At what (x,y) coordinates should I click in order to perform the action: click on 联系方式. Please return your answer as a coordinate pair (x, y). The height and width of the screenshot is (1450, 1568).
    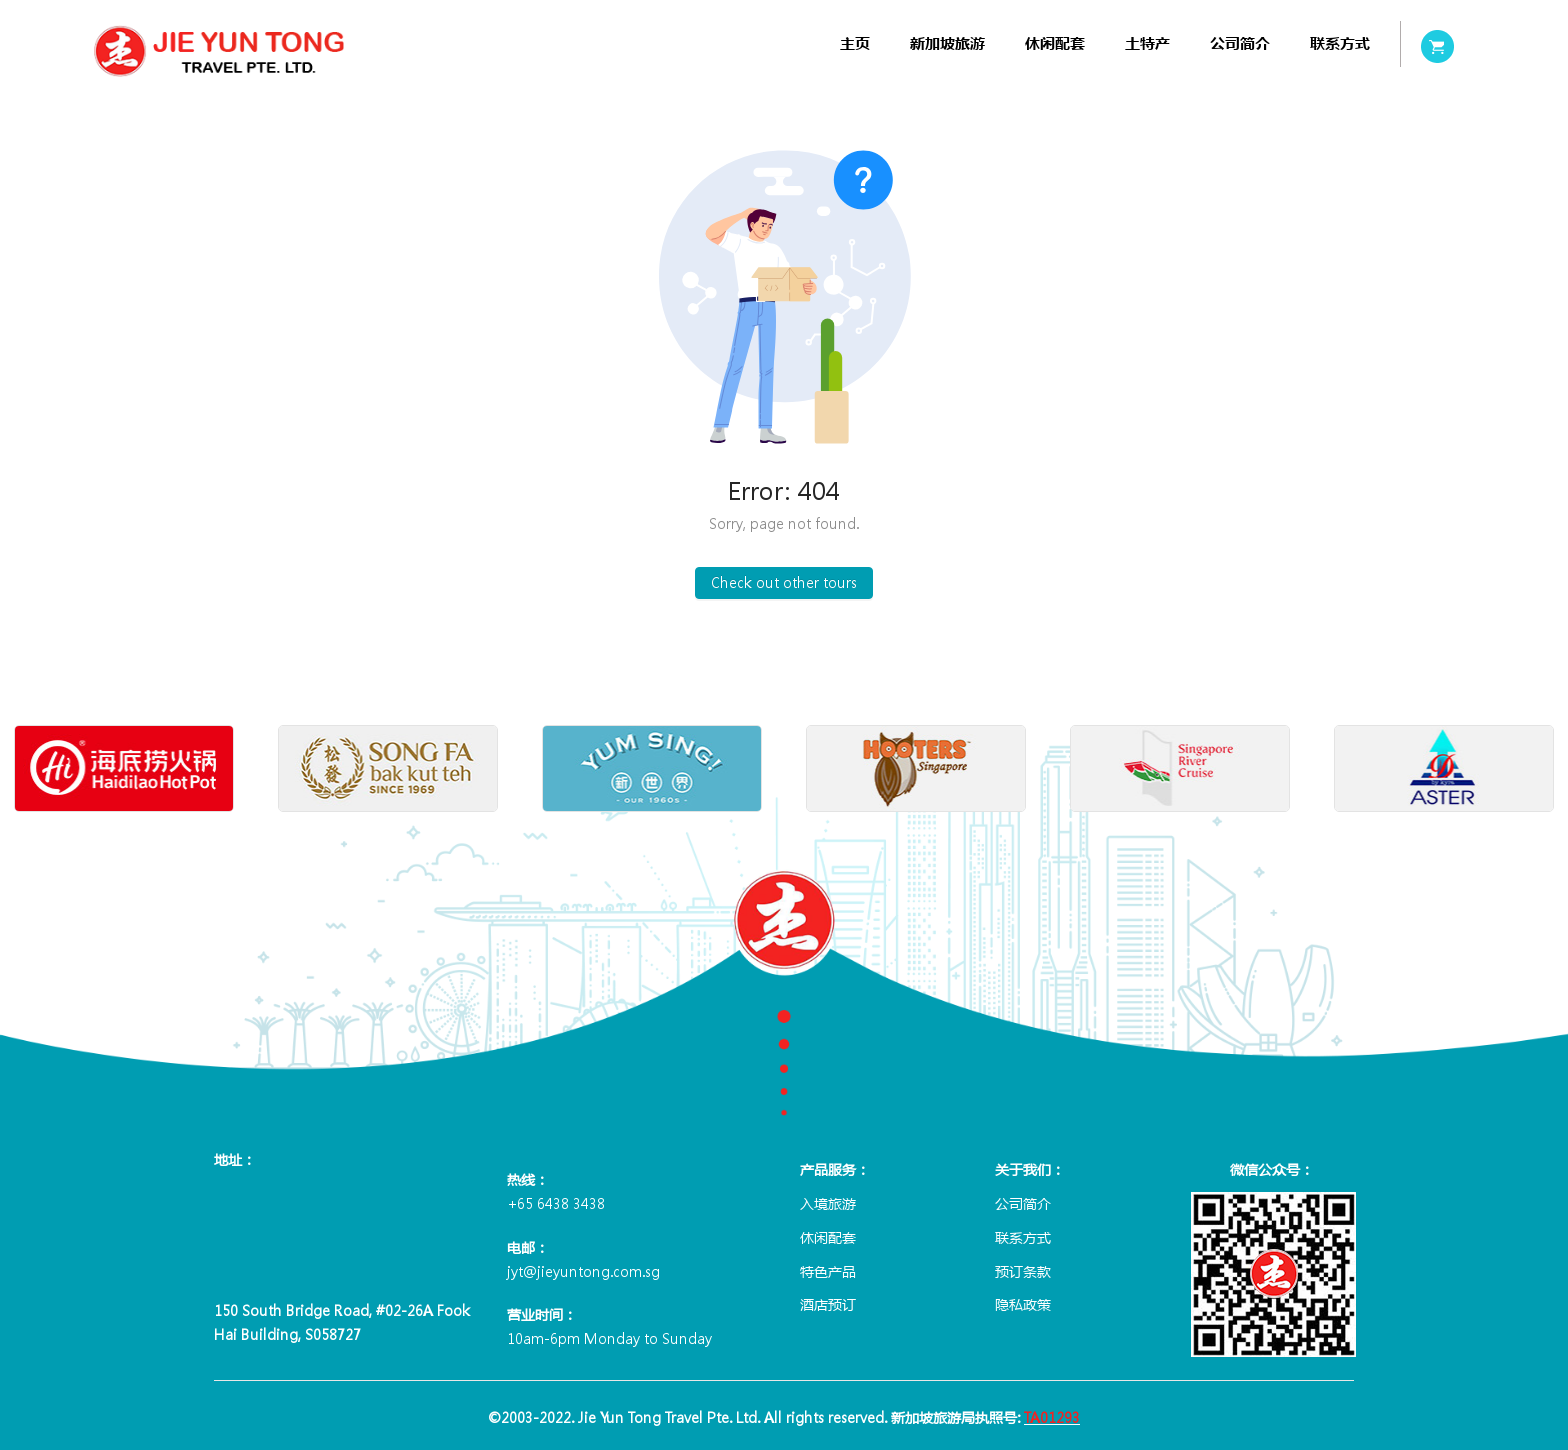
    Looking at the image, I should click on (1340, 43).